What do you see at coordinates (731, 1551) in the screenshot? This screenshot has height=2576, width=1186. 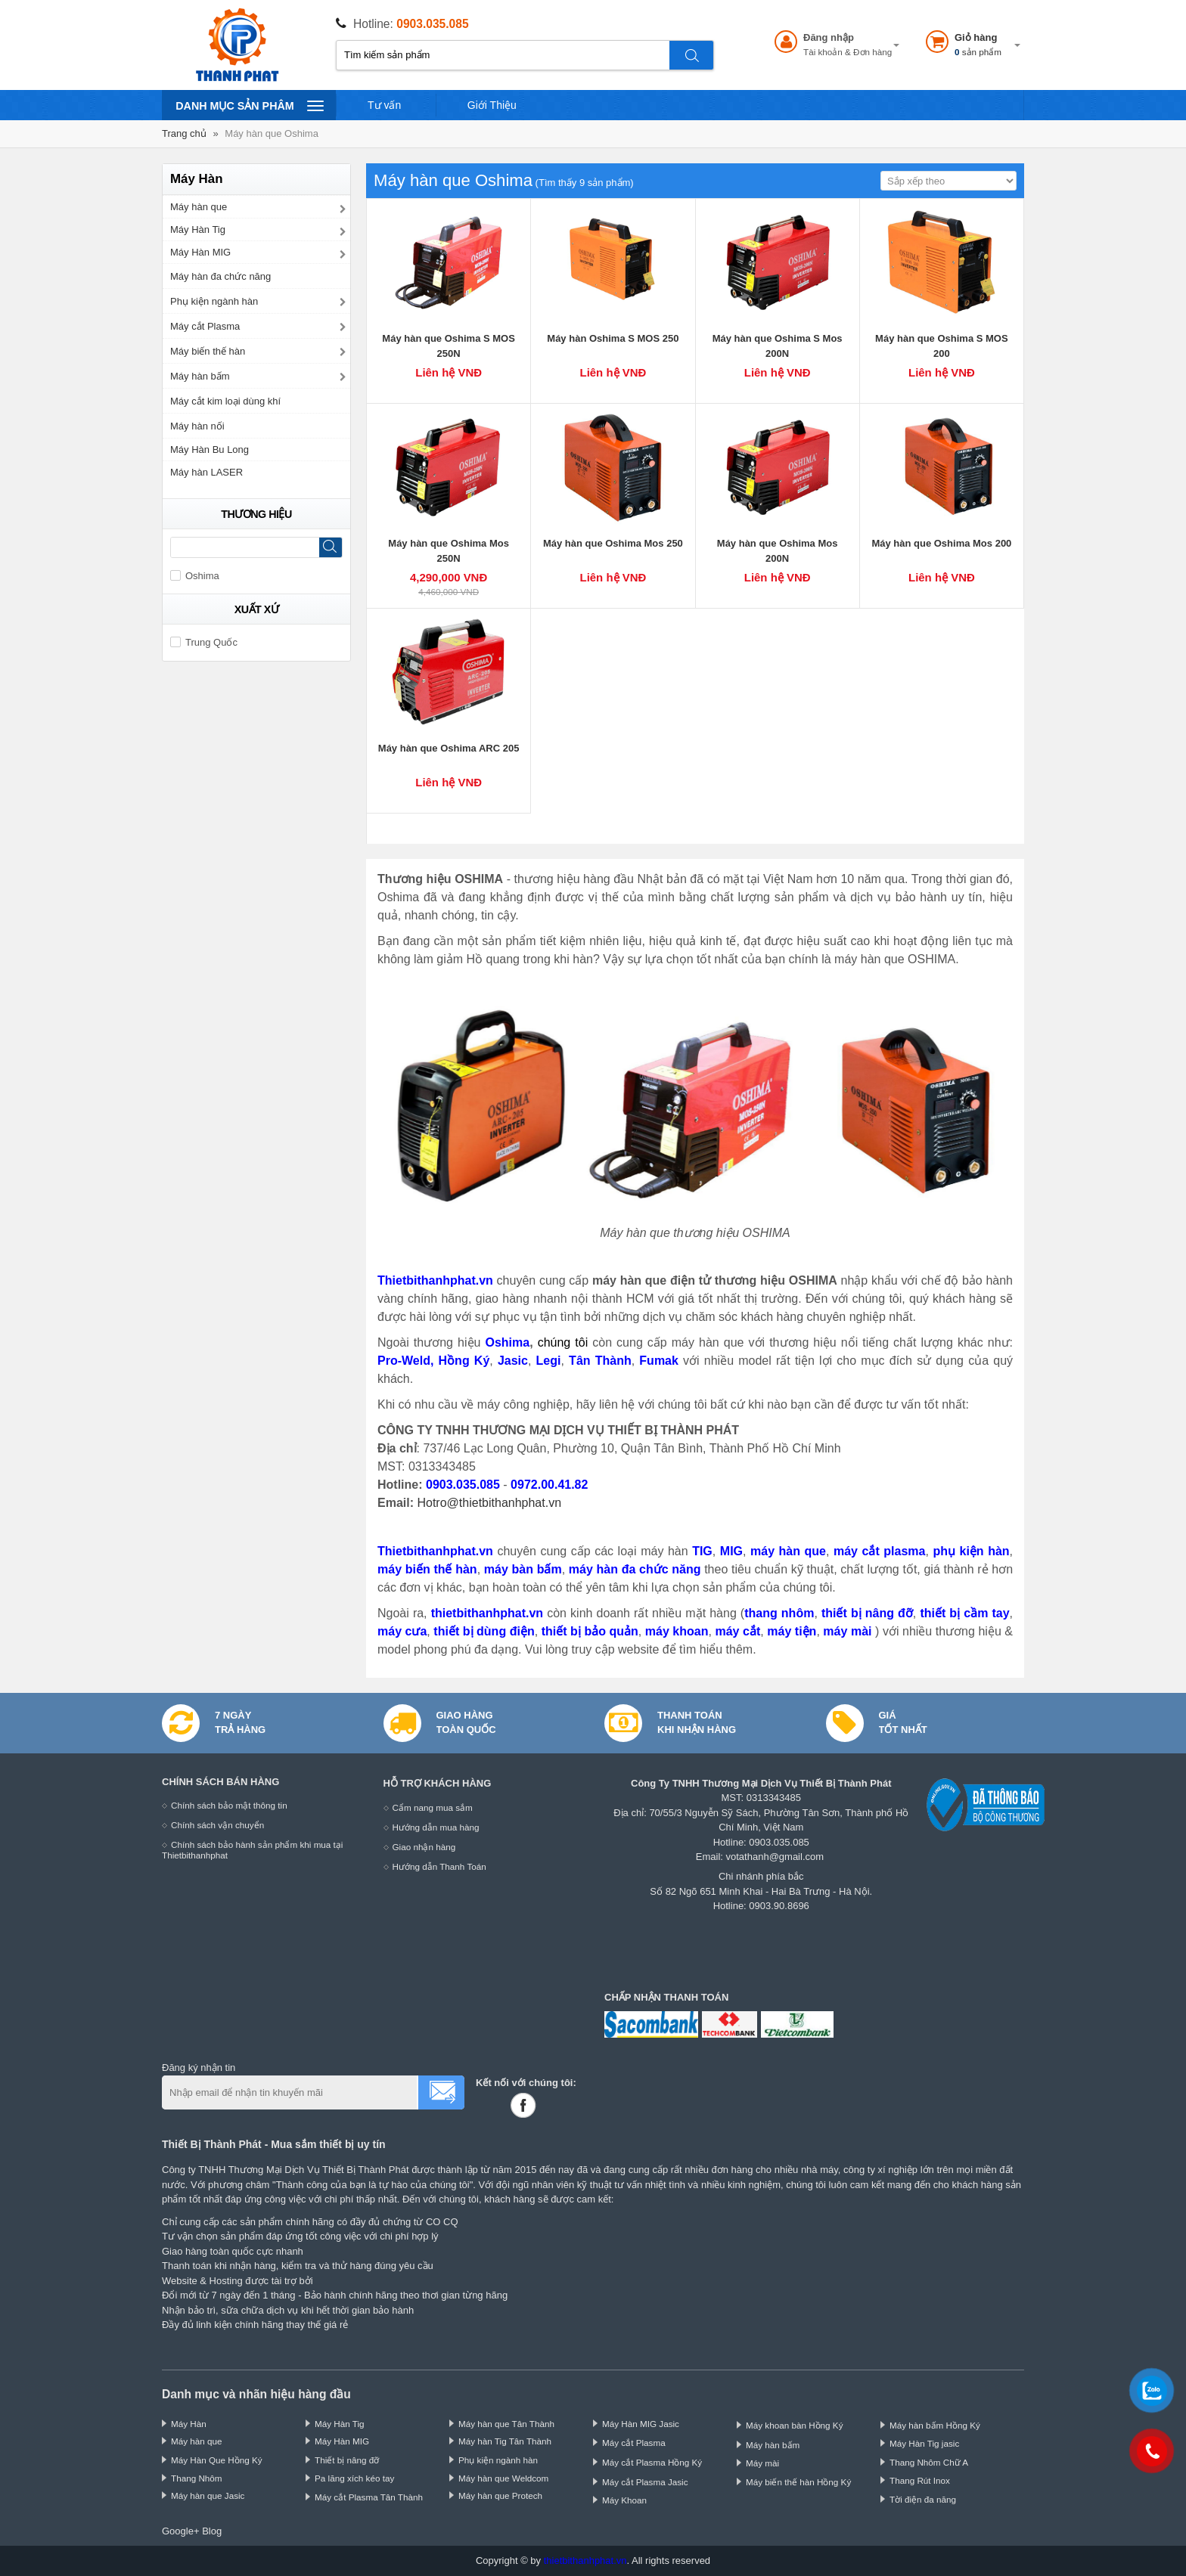 I see `MIG` at bounding box center [731, 1551].